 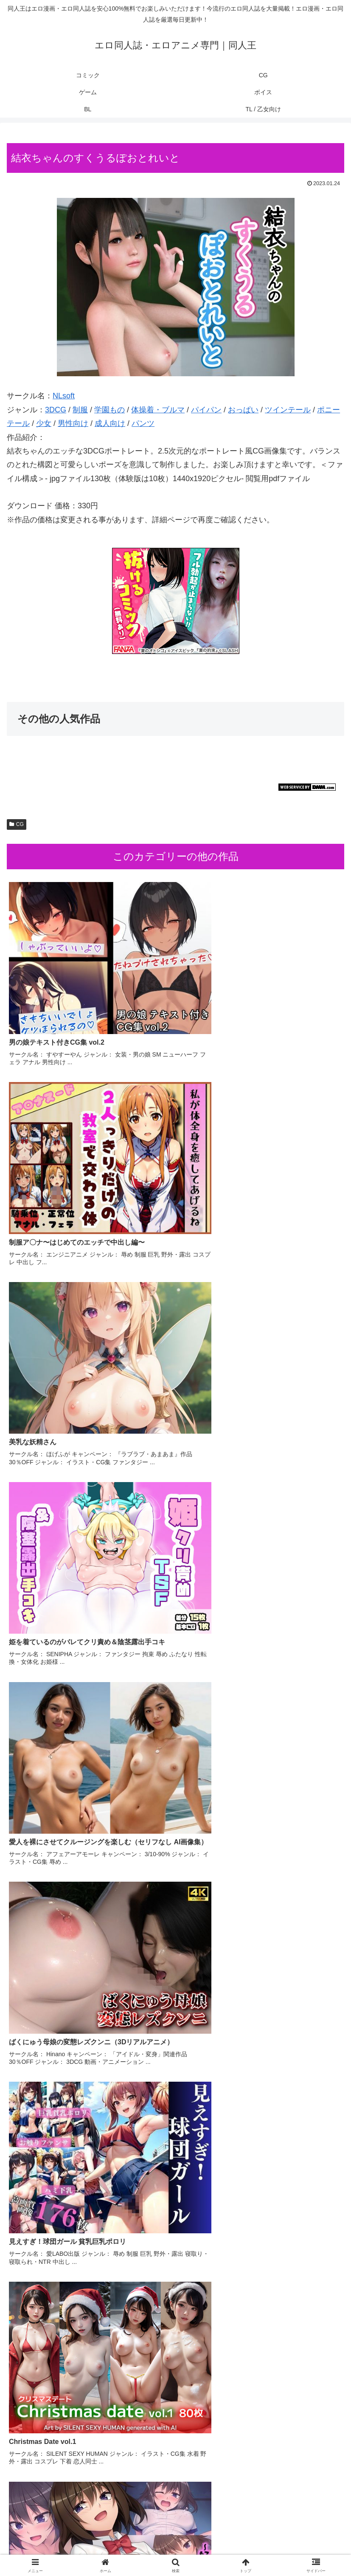 What do you see at coordinates (288, 410) in the screenshot?
I see `ツインテール` at bounding box center [288, 410].